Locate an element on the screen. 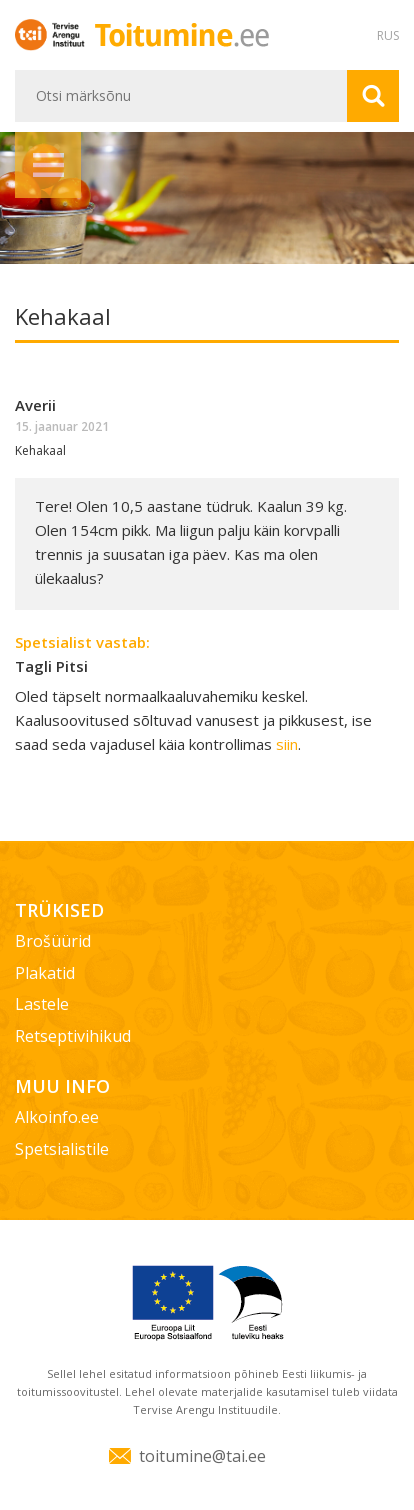 The height and width of the screenshot is (1510, 414). Kehakaal is located at coordinates (40, 450).